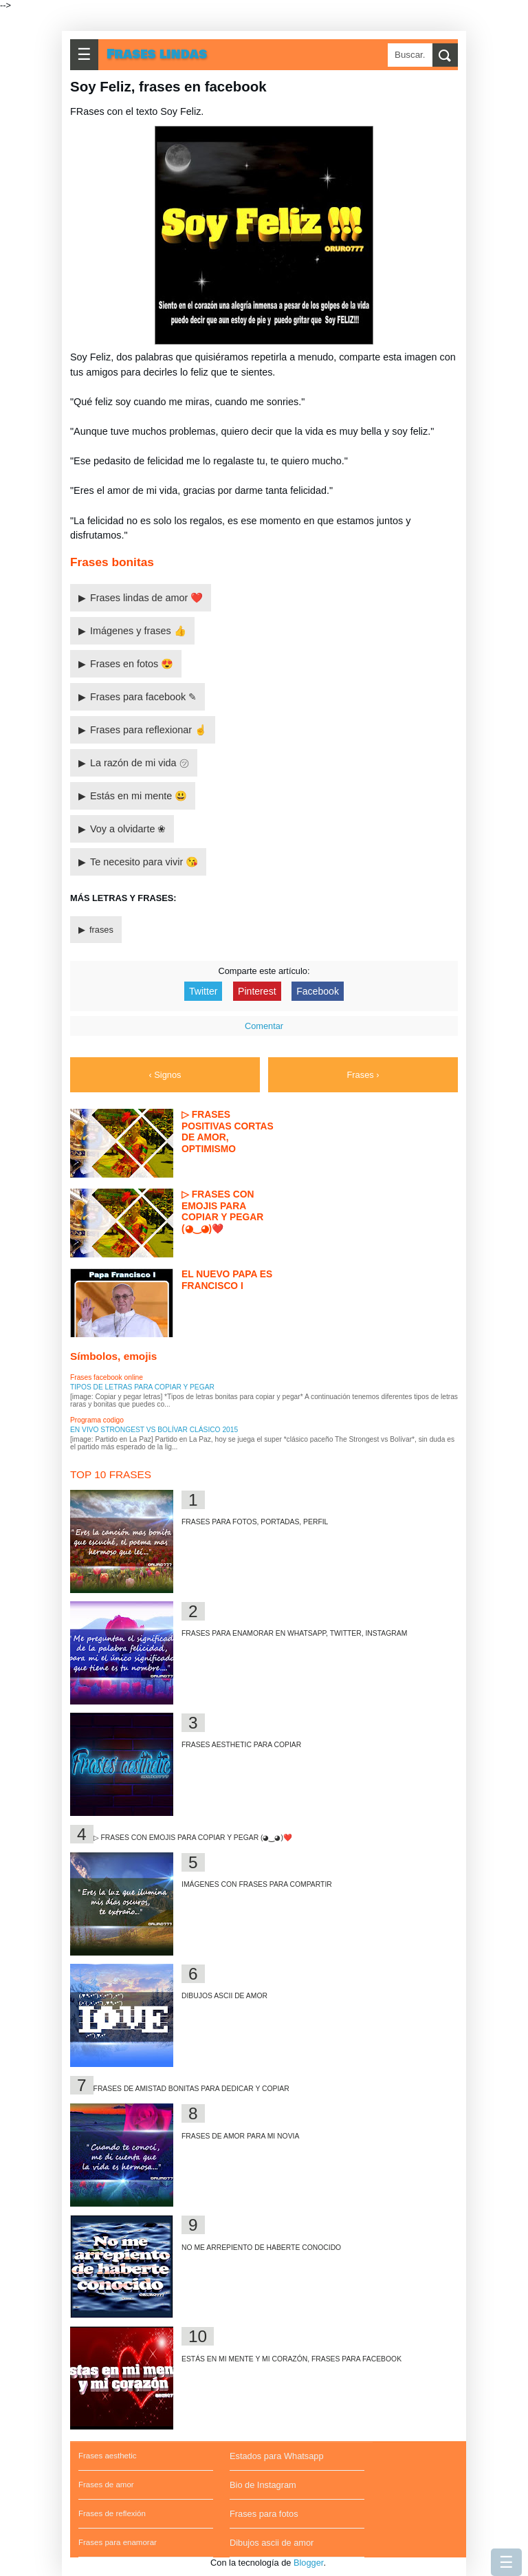 The image size is (528, 2576). I want to click on Voy a olvidarte ❀, so click(128, 828).